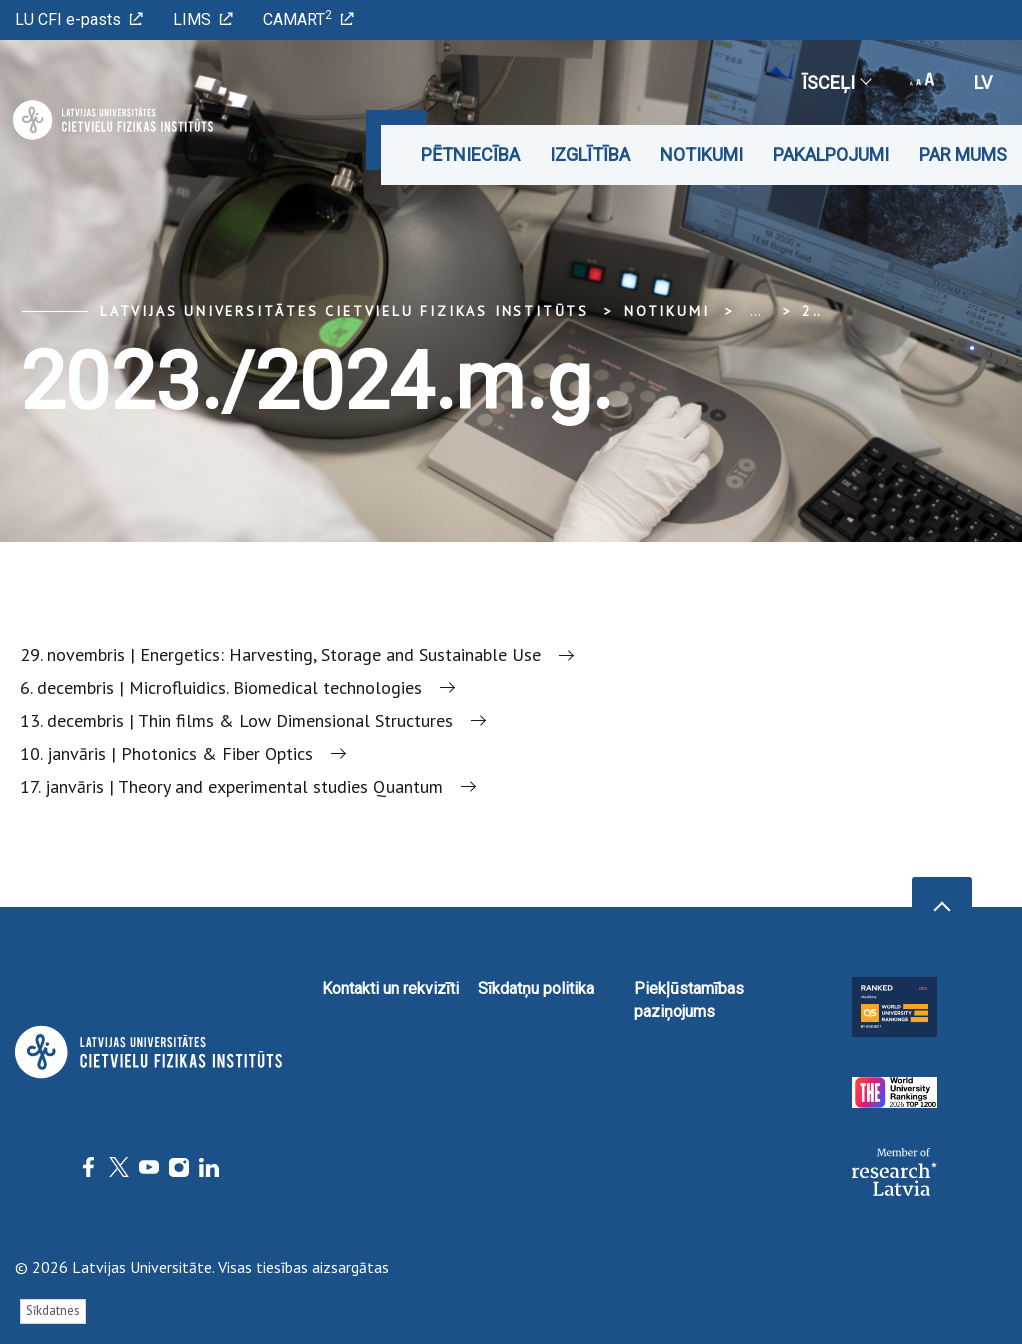 This screenshot has width=1022, height=1344. Describe the element at coordinates (470, 154) in the screenshot. I see `Pētniecība` at that location.